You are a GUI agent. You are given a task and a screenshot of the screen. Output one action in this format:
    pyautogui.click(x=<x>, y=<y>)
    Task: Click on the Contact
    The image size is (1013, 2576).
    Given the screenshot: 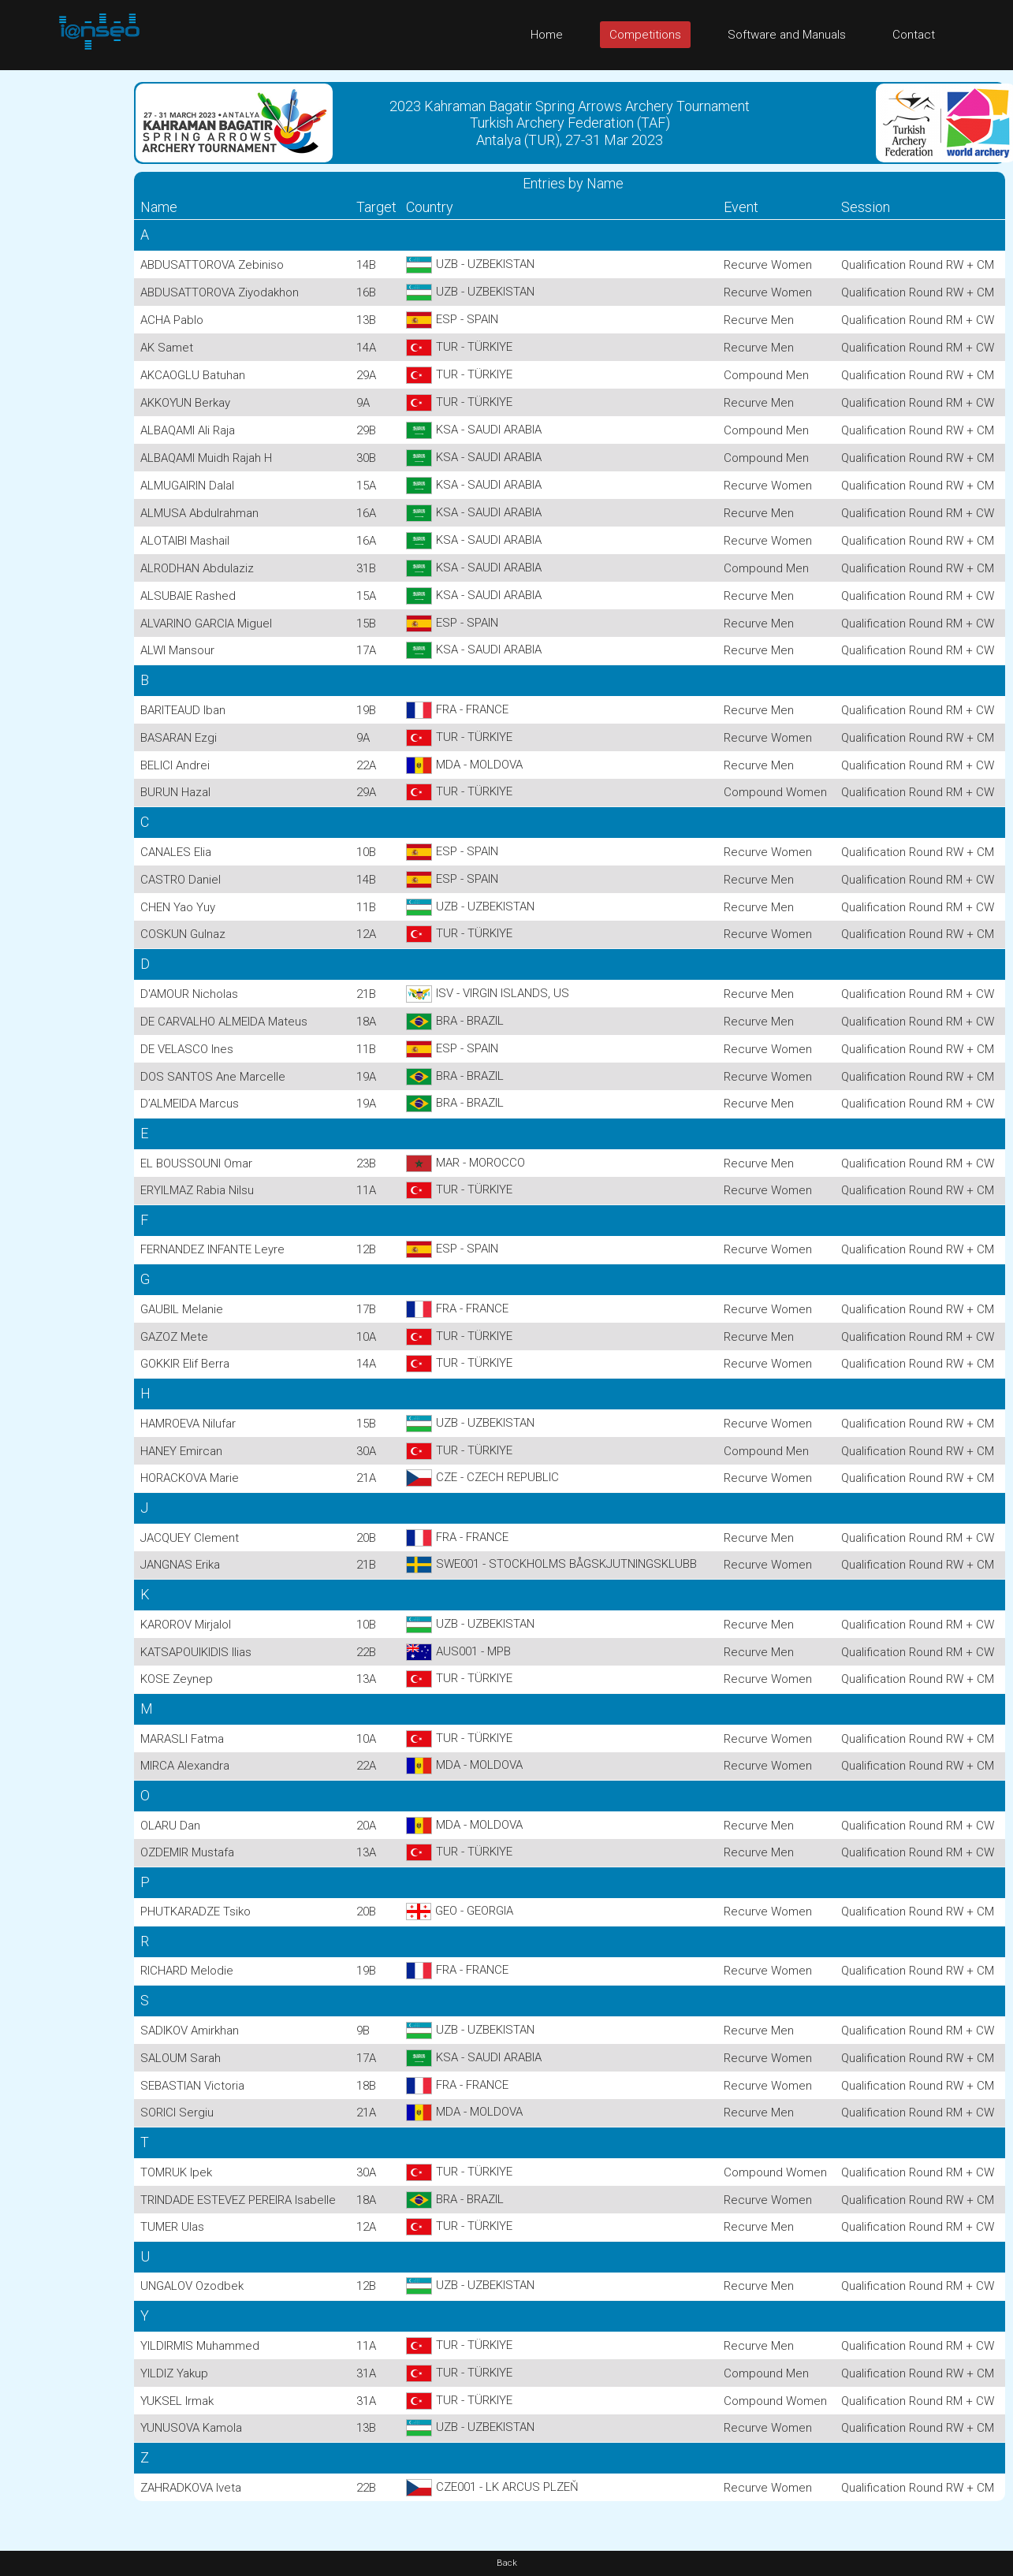 What is the action you would take?
    pyautogui.click(x=913, y=35)
    